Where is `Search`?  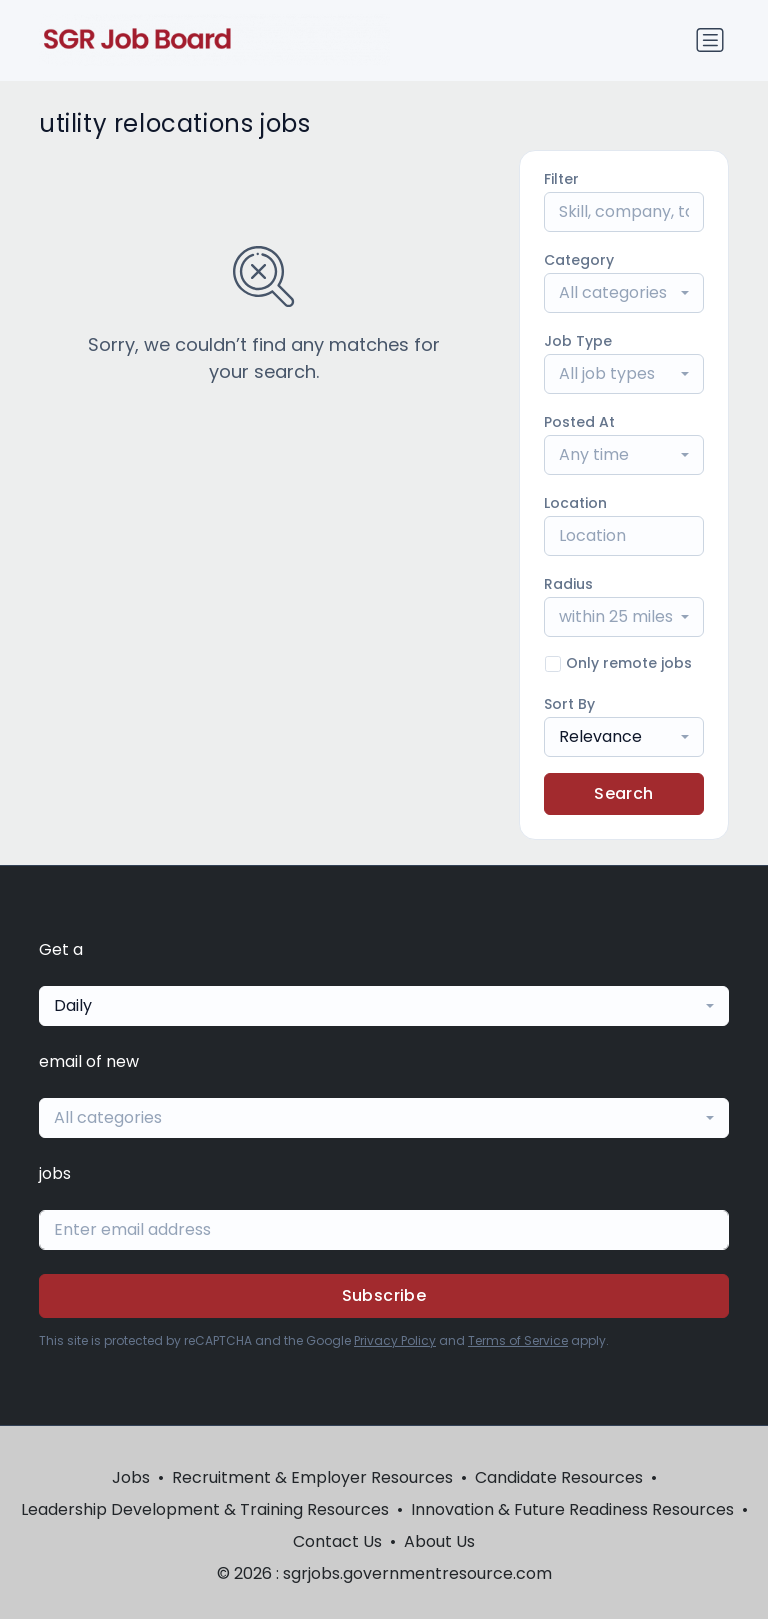
Search is located at coordinates (623, 793).